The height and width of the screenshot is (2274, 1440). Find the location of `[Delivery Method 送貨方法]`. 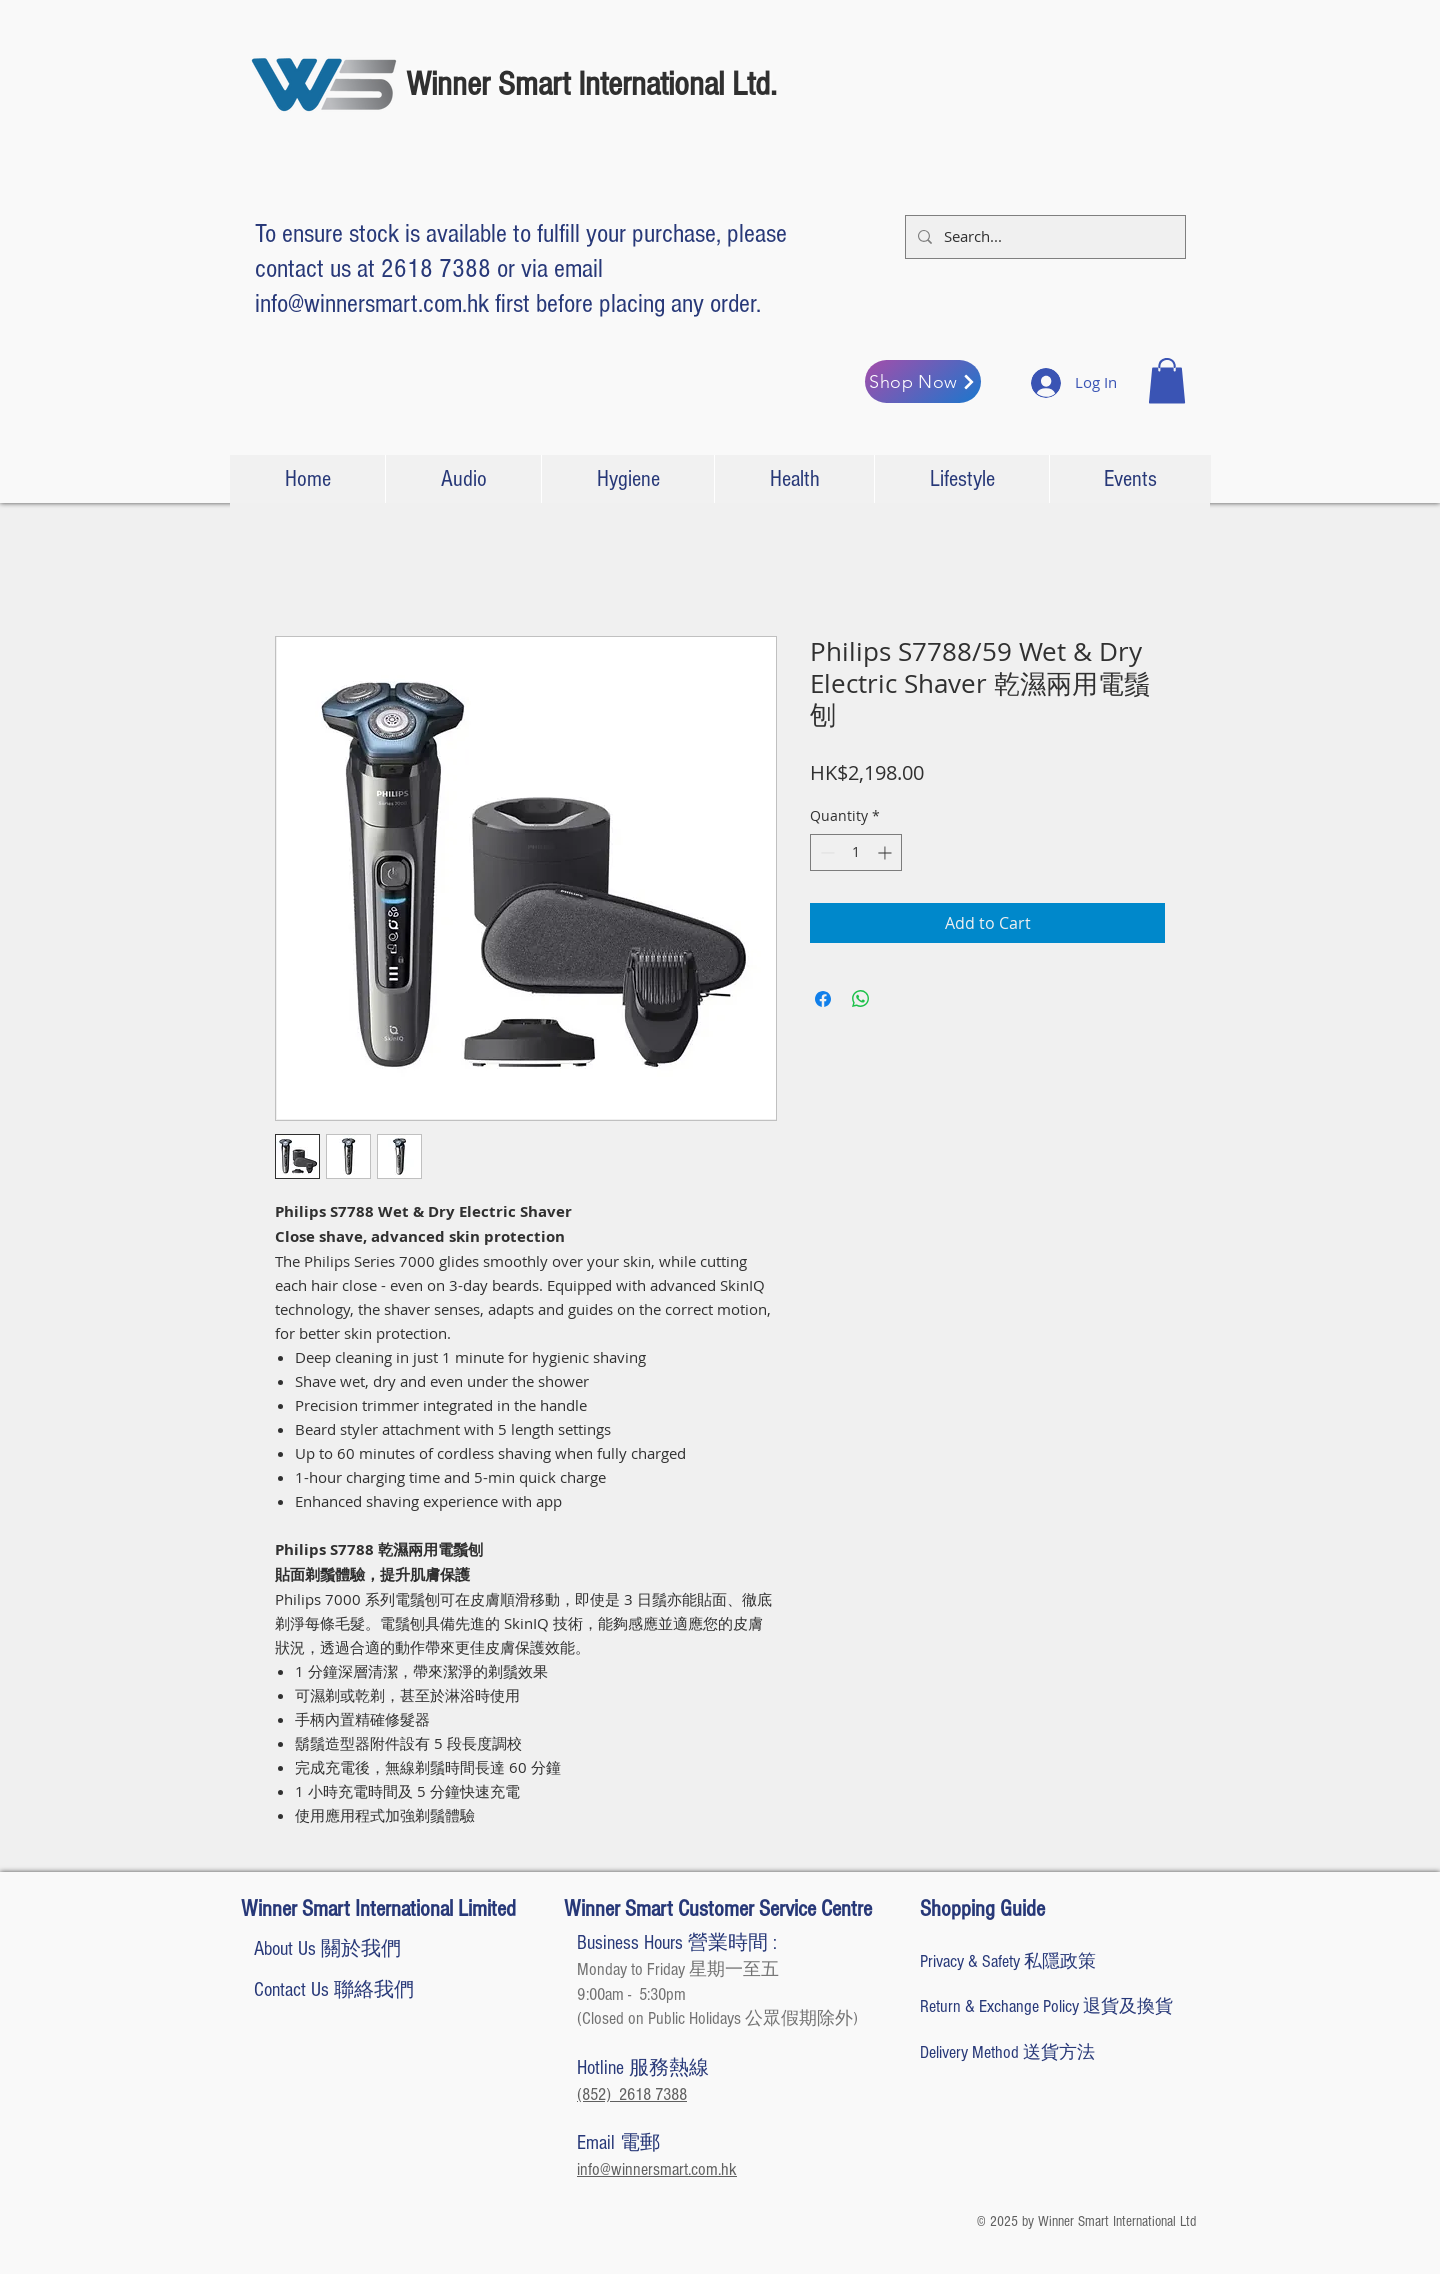

[Delivery Method 送貨方法] is located at coordinates (1036, 2052).